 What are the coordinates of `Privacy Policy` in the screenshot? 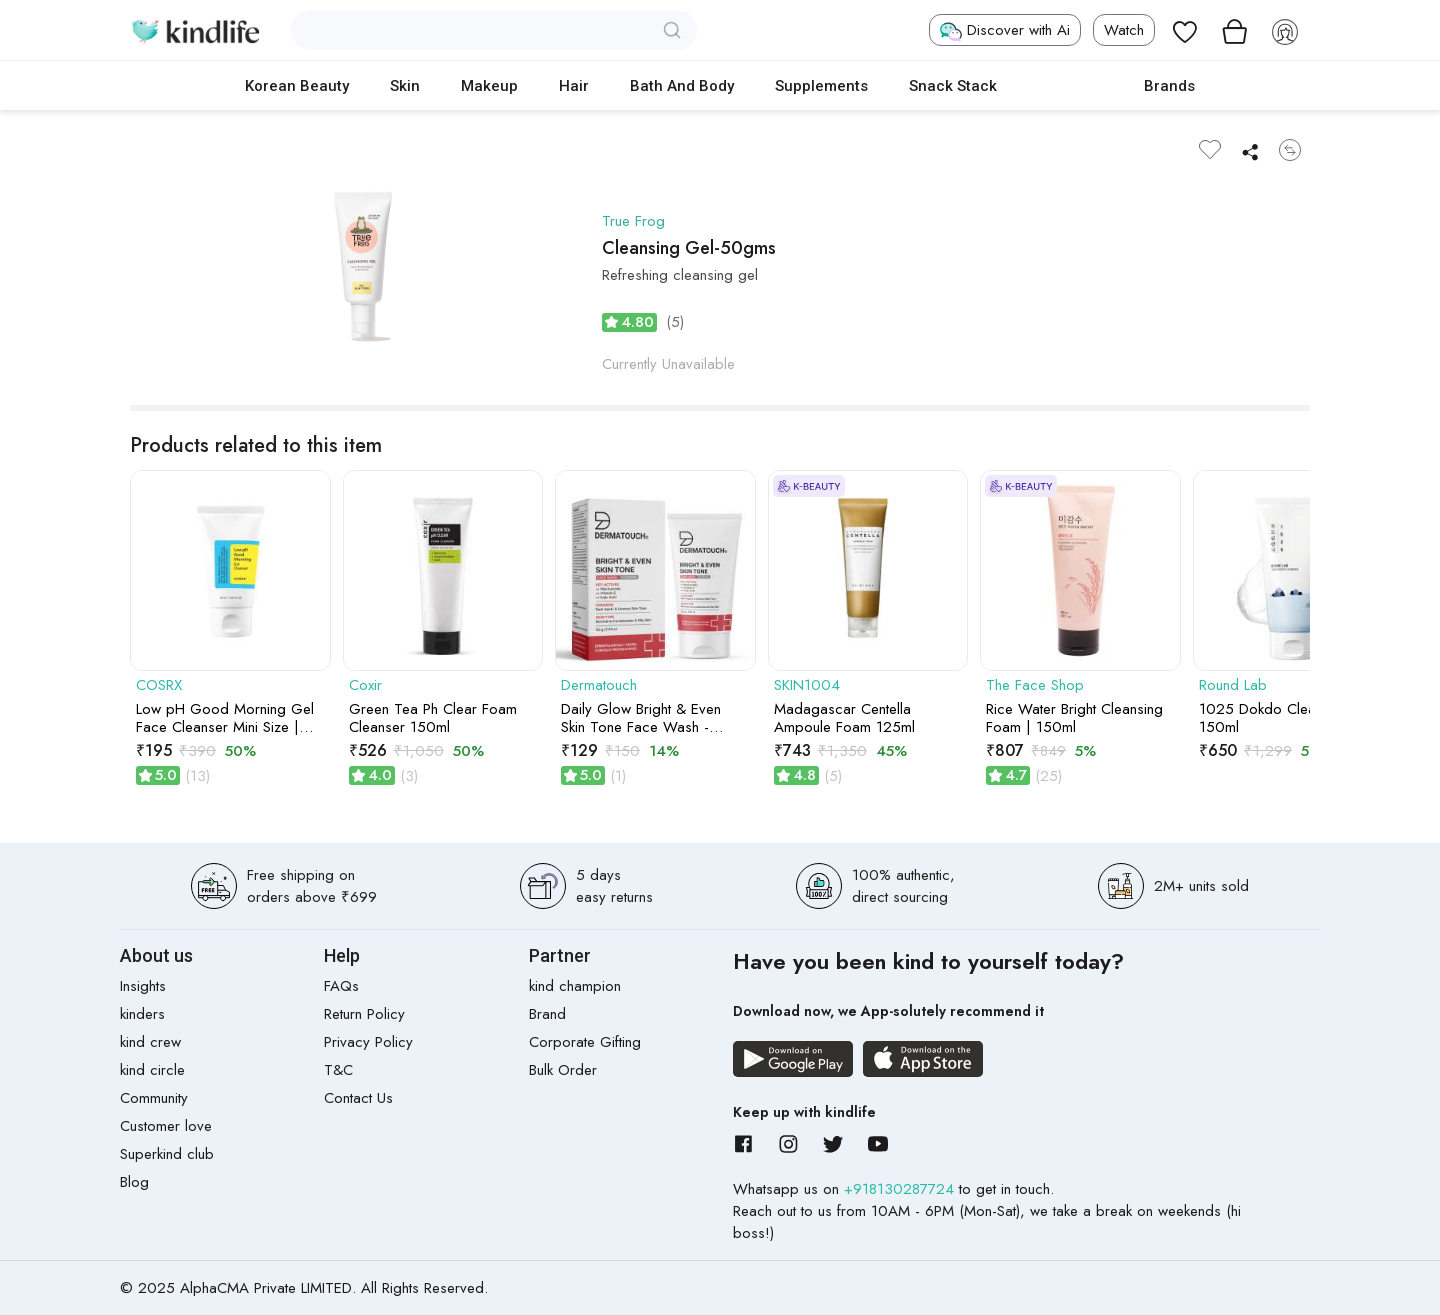 It's located at (368, 1042).